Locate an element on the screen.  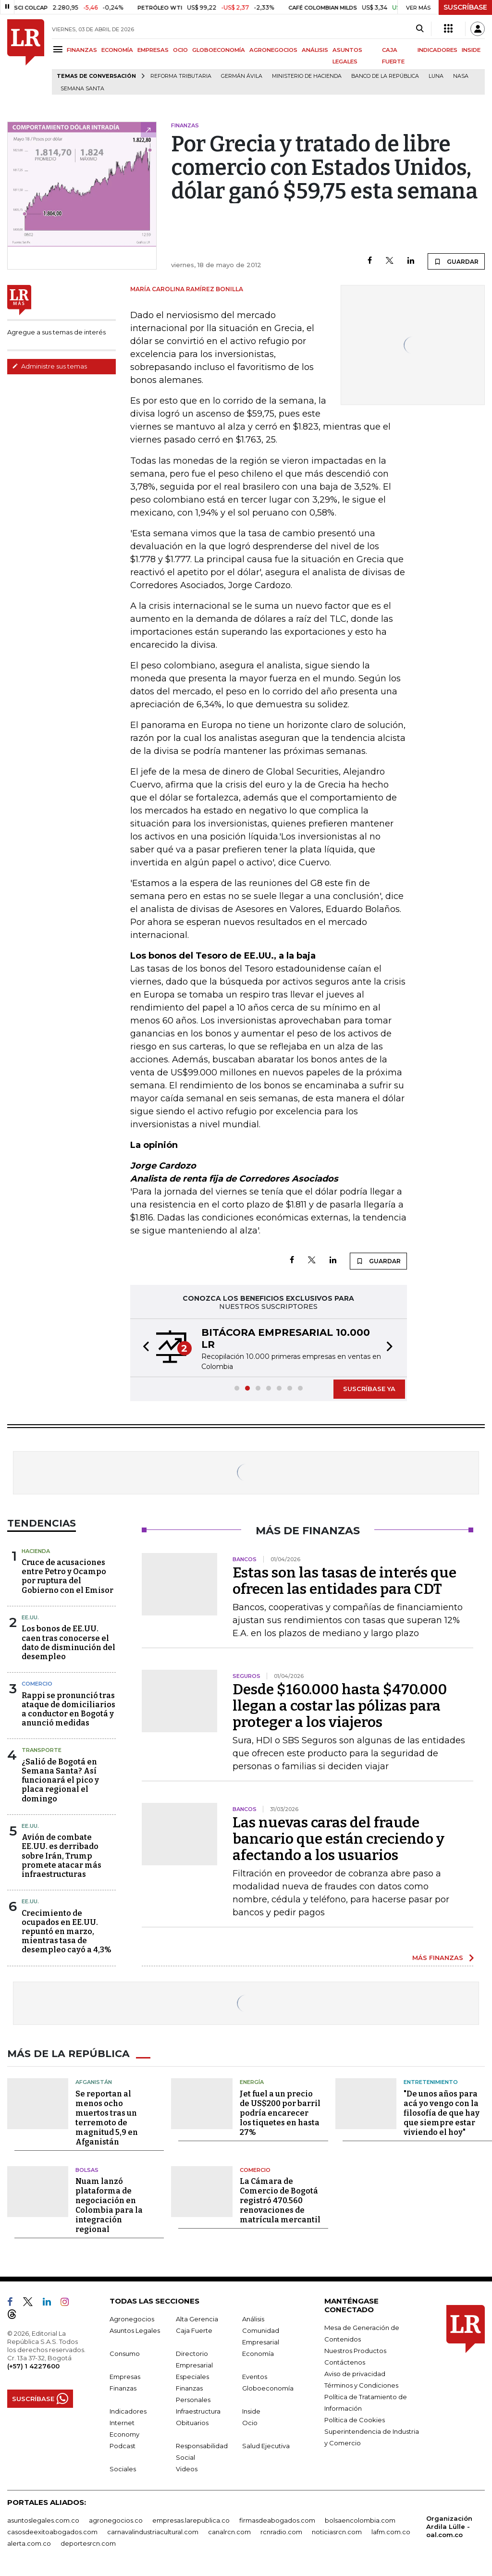
Asuntos Legales is located at coordinates (135, 2330).